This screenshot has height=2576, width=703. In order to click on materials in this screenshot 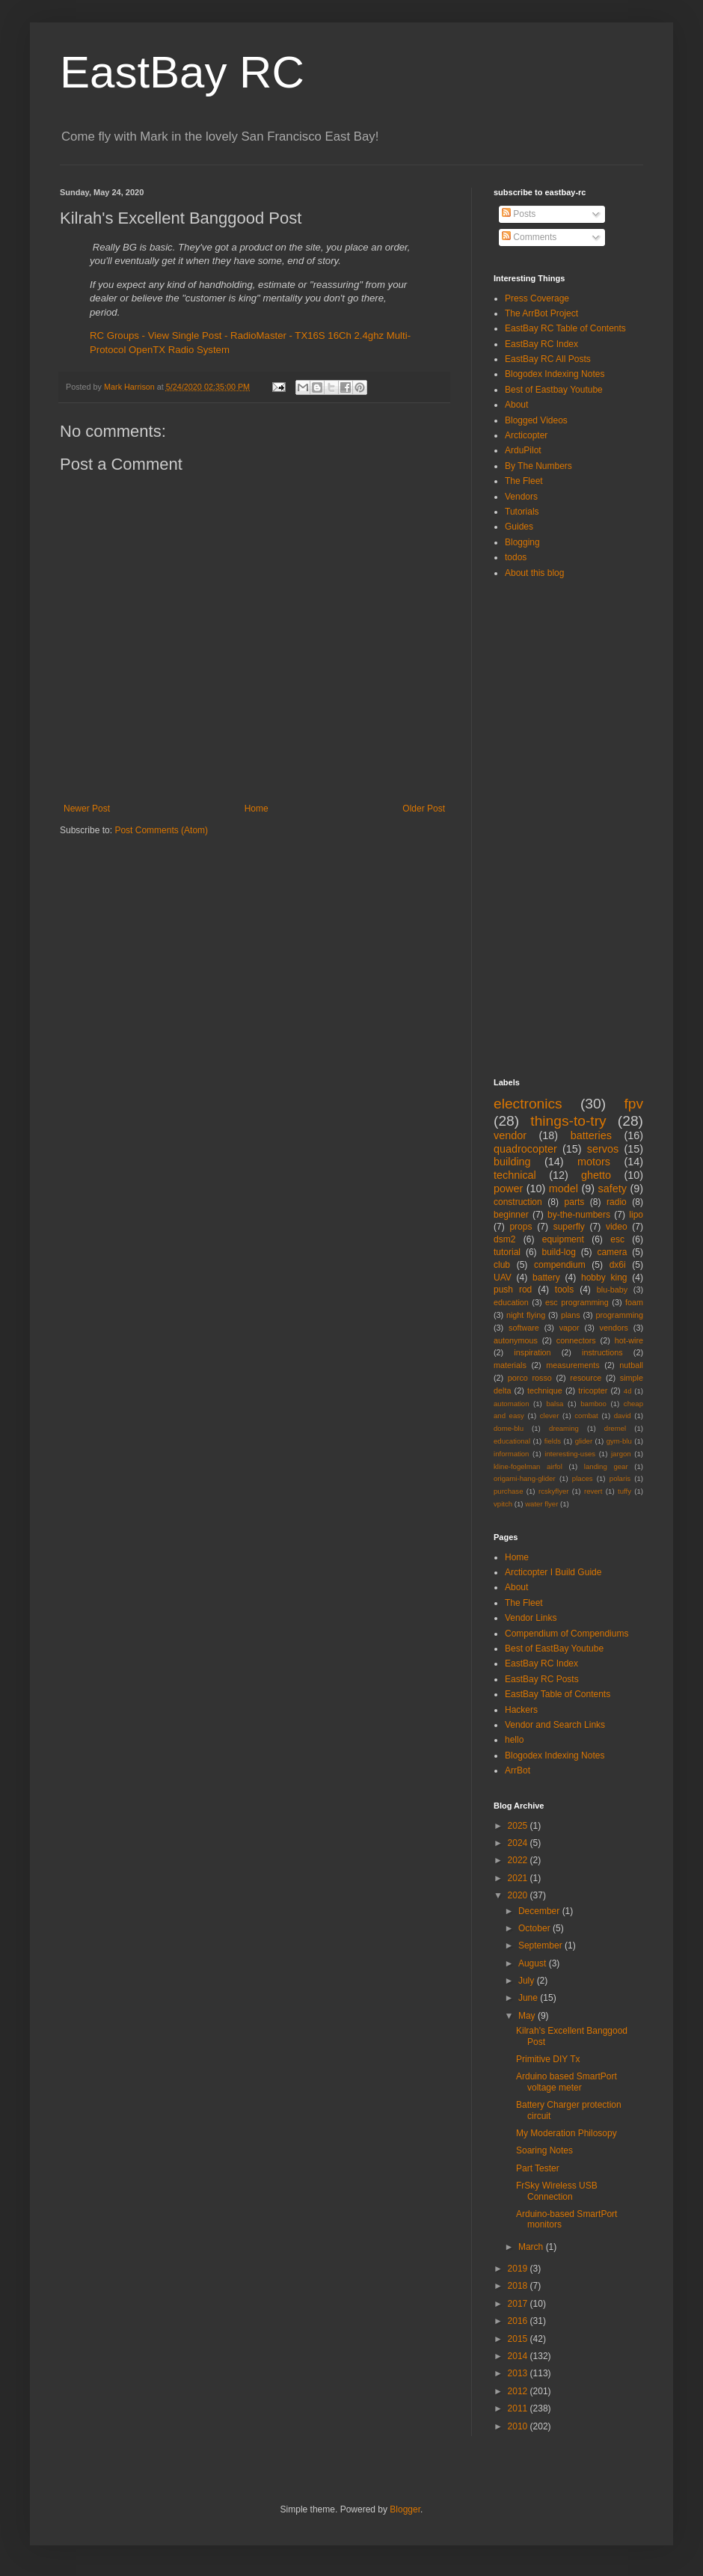, I will do `click(510, 1365)`.